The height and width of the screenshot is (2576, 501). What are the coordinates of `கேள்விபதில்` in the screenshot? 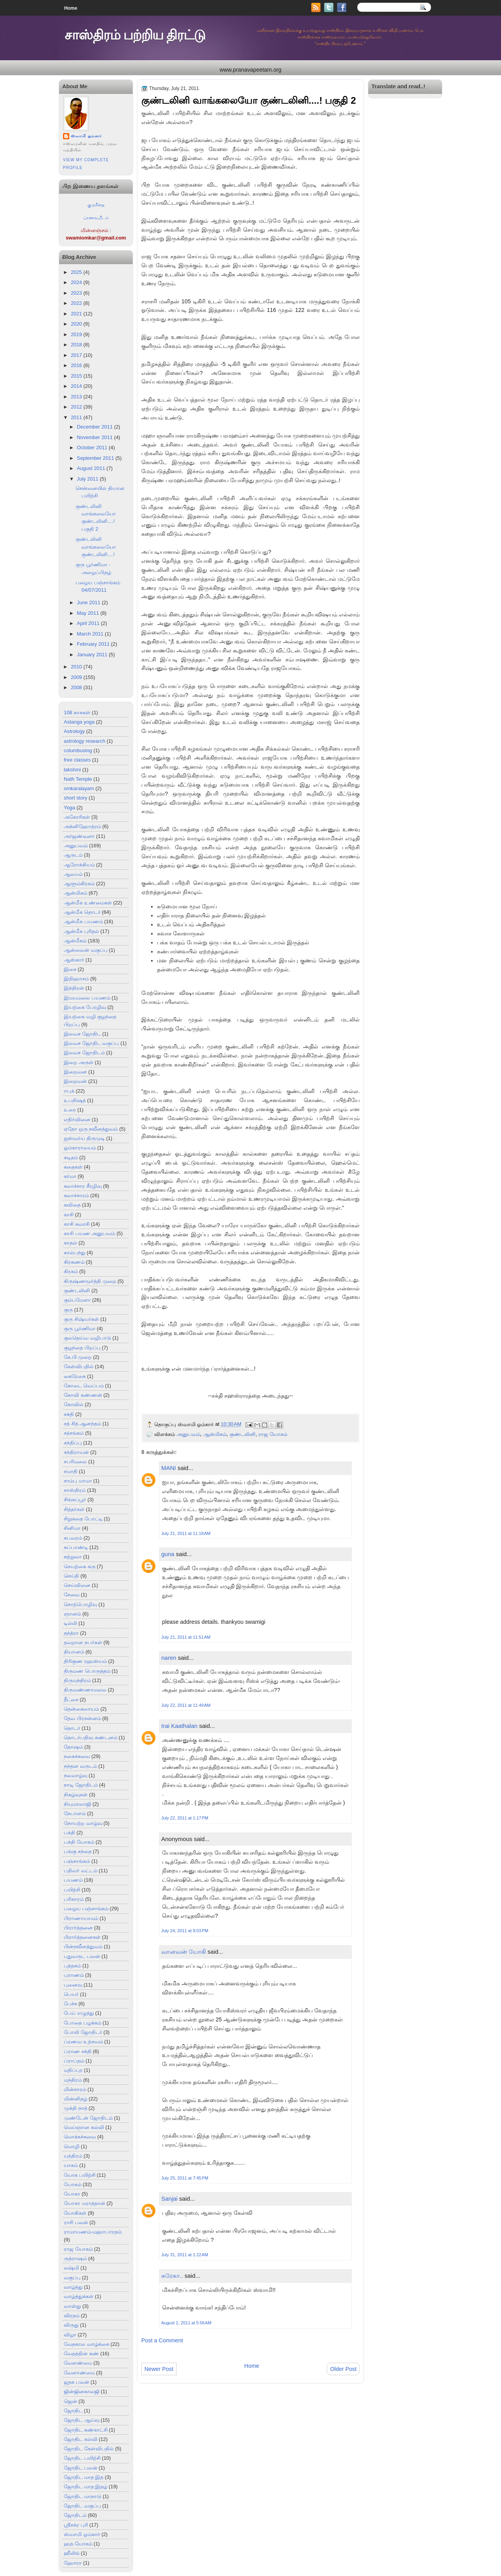 It's located at (79, 1366).